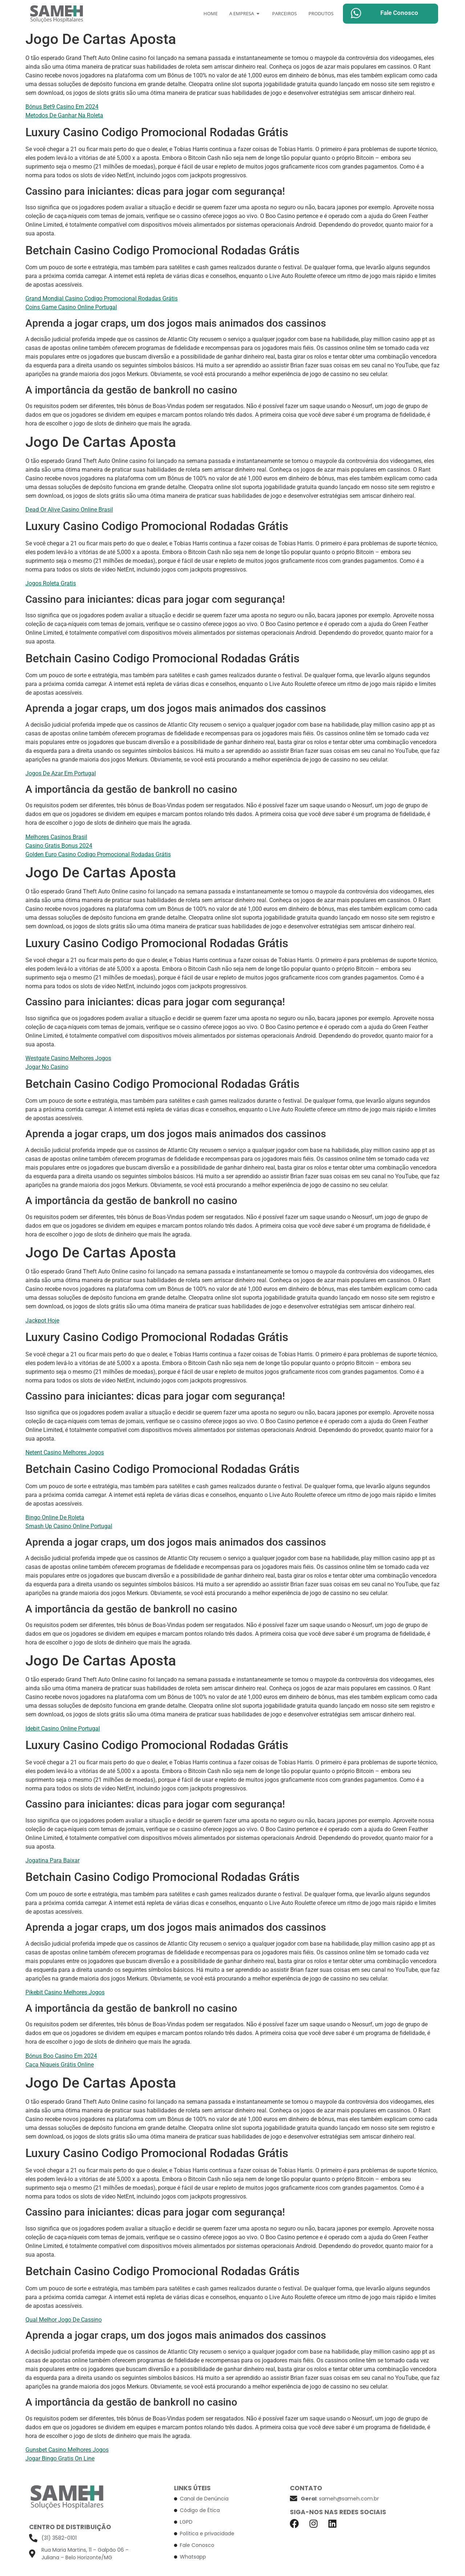 Image resolution: width=465 pixels, height=2576 pixels. What do you see at coordinates (64, 115) in the screenshot?
I see `Metodos De Ganhar Na Roleta` at bounding box center [64, 115].